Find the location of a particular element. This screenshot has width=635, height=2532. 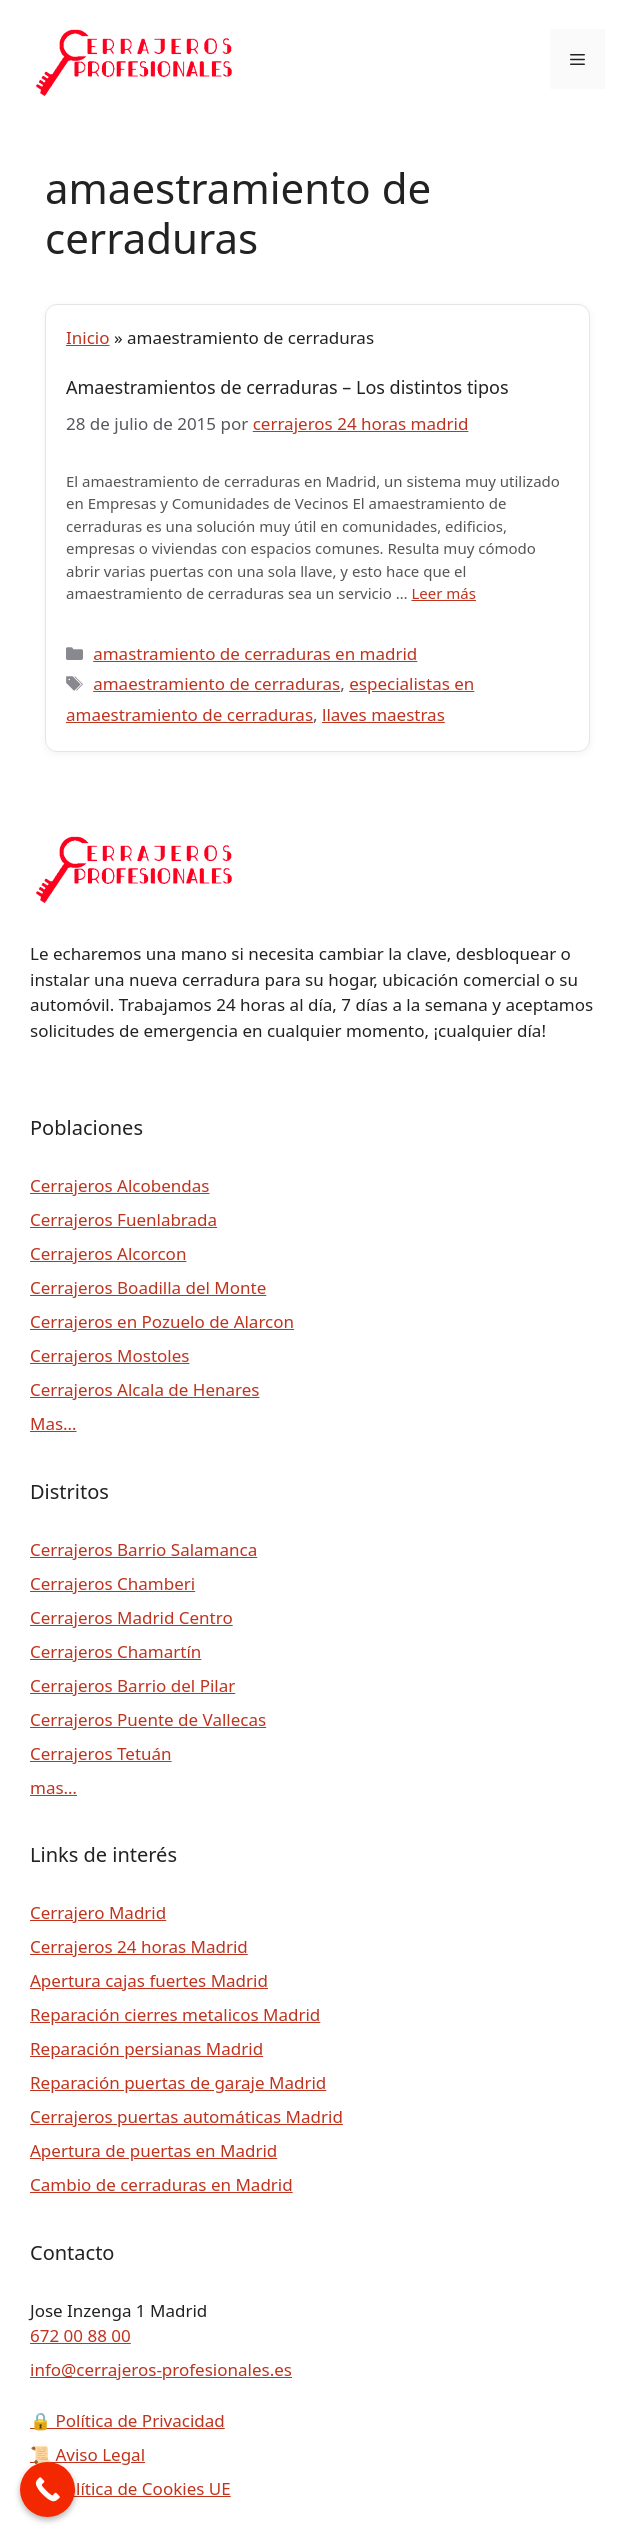

amaestramiento de cerraduras is located at coordinates (216, 683).